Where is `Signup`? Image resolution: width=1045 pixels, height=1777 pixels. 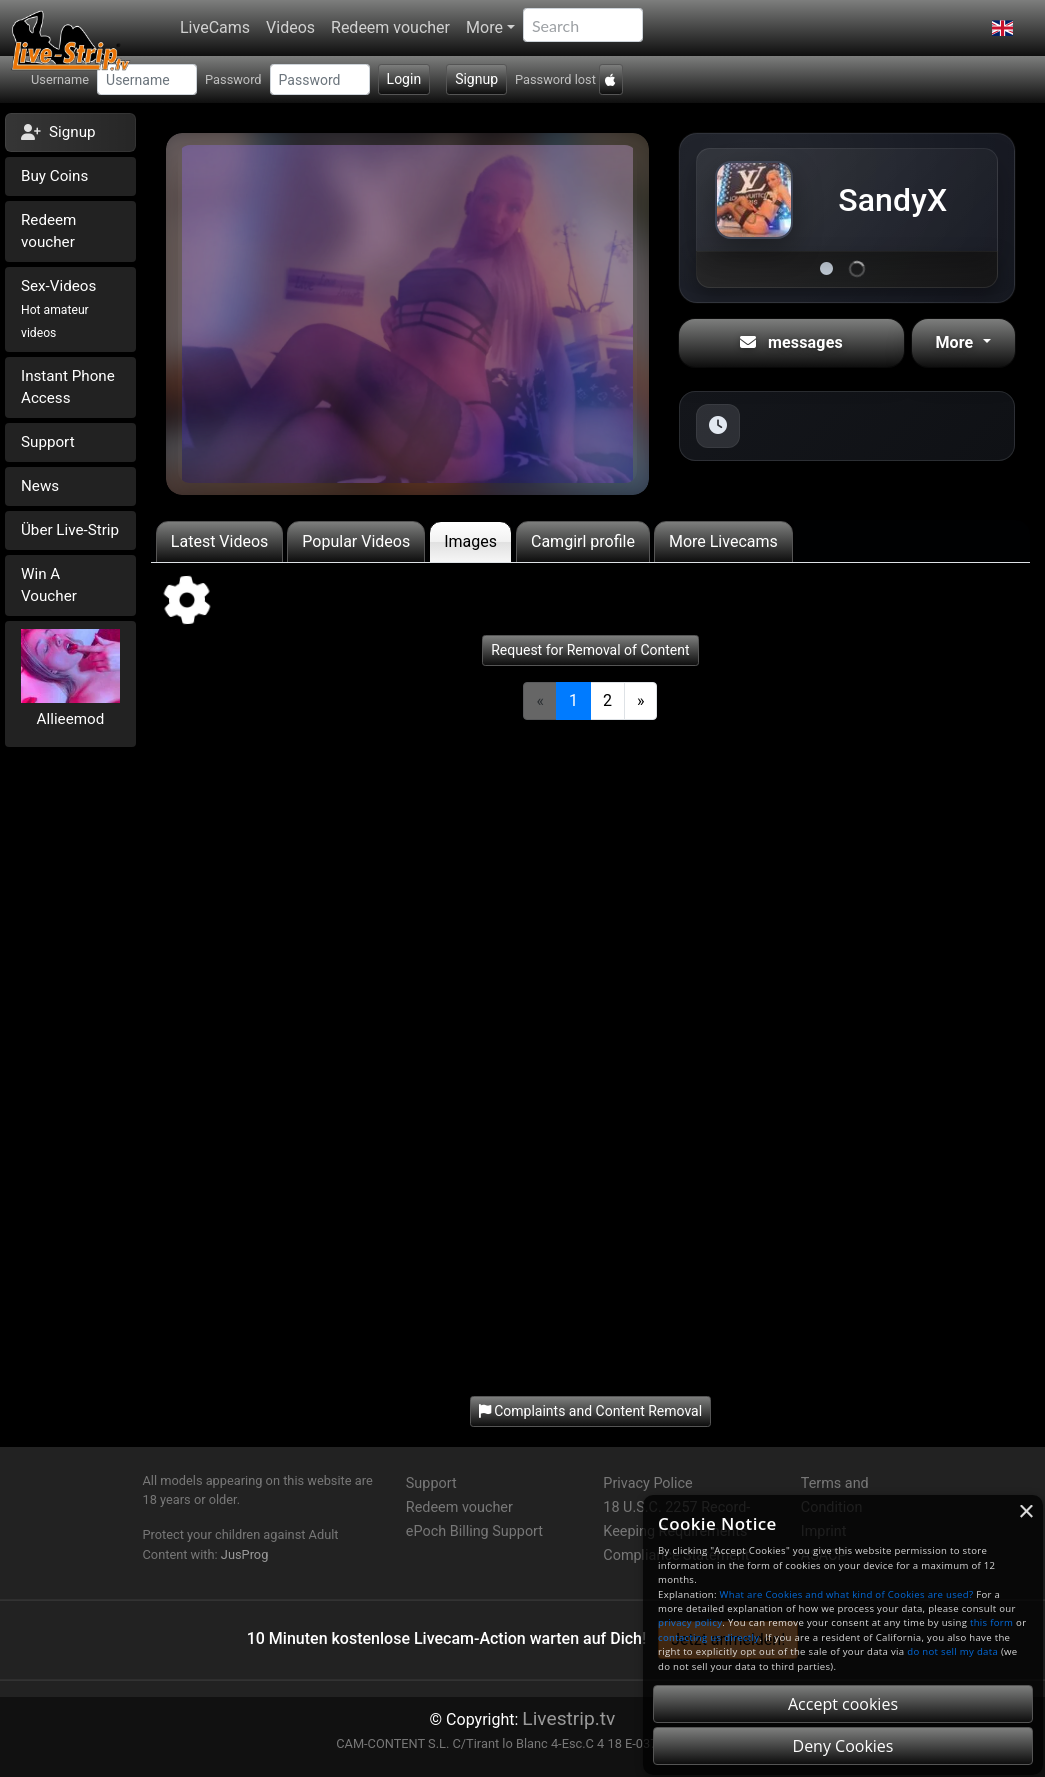
Signup is located at coordinates (476, 79).